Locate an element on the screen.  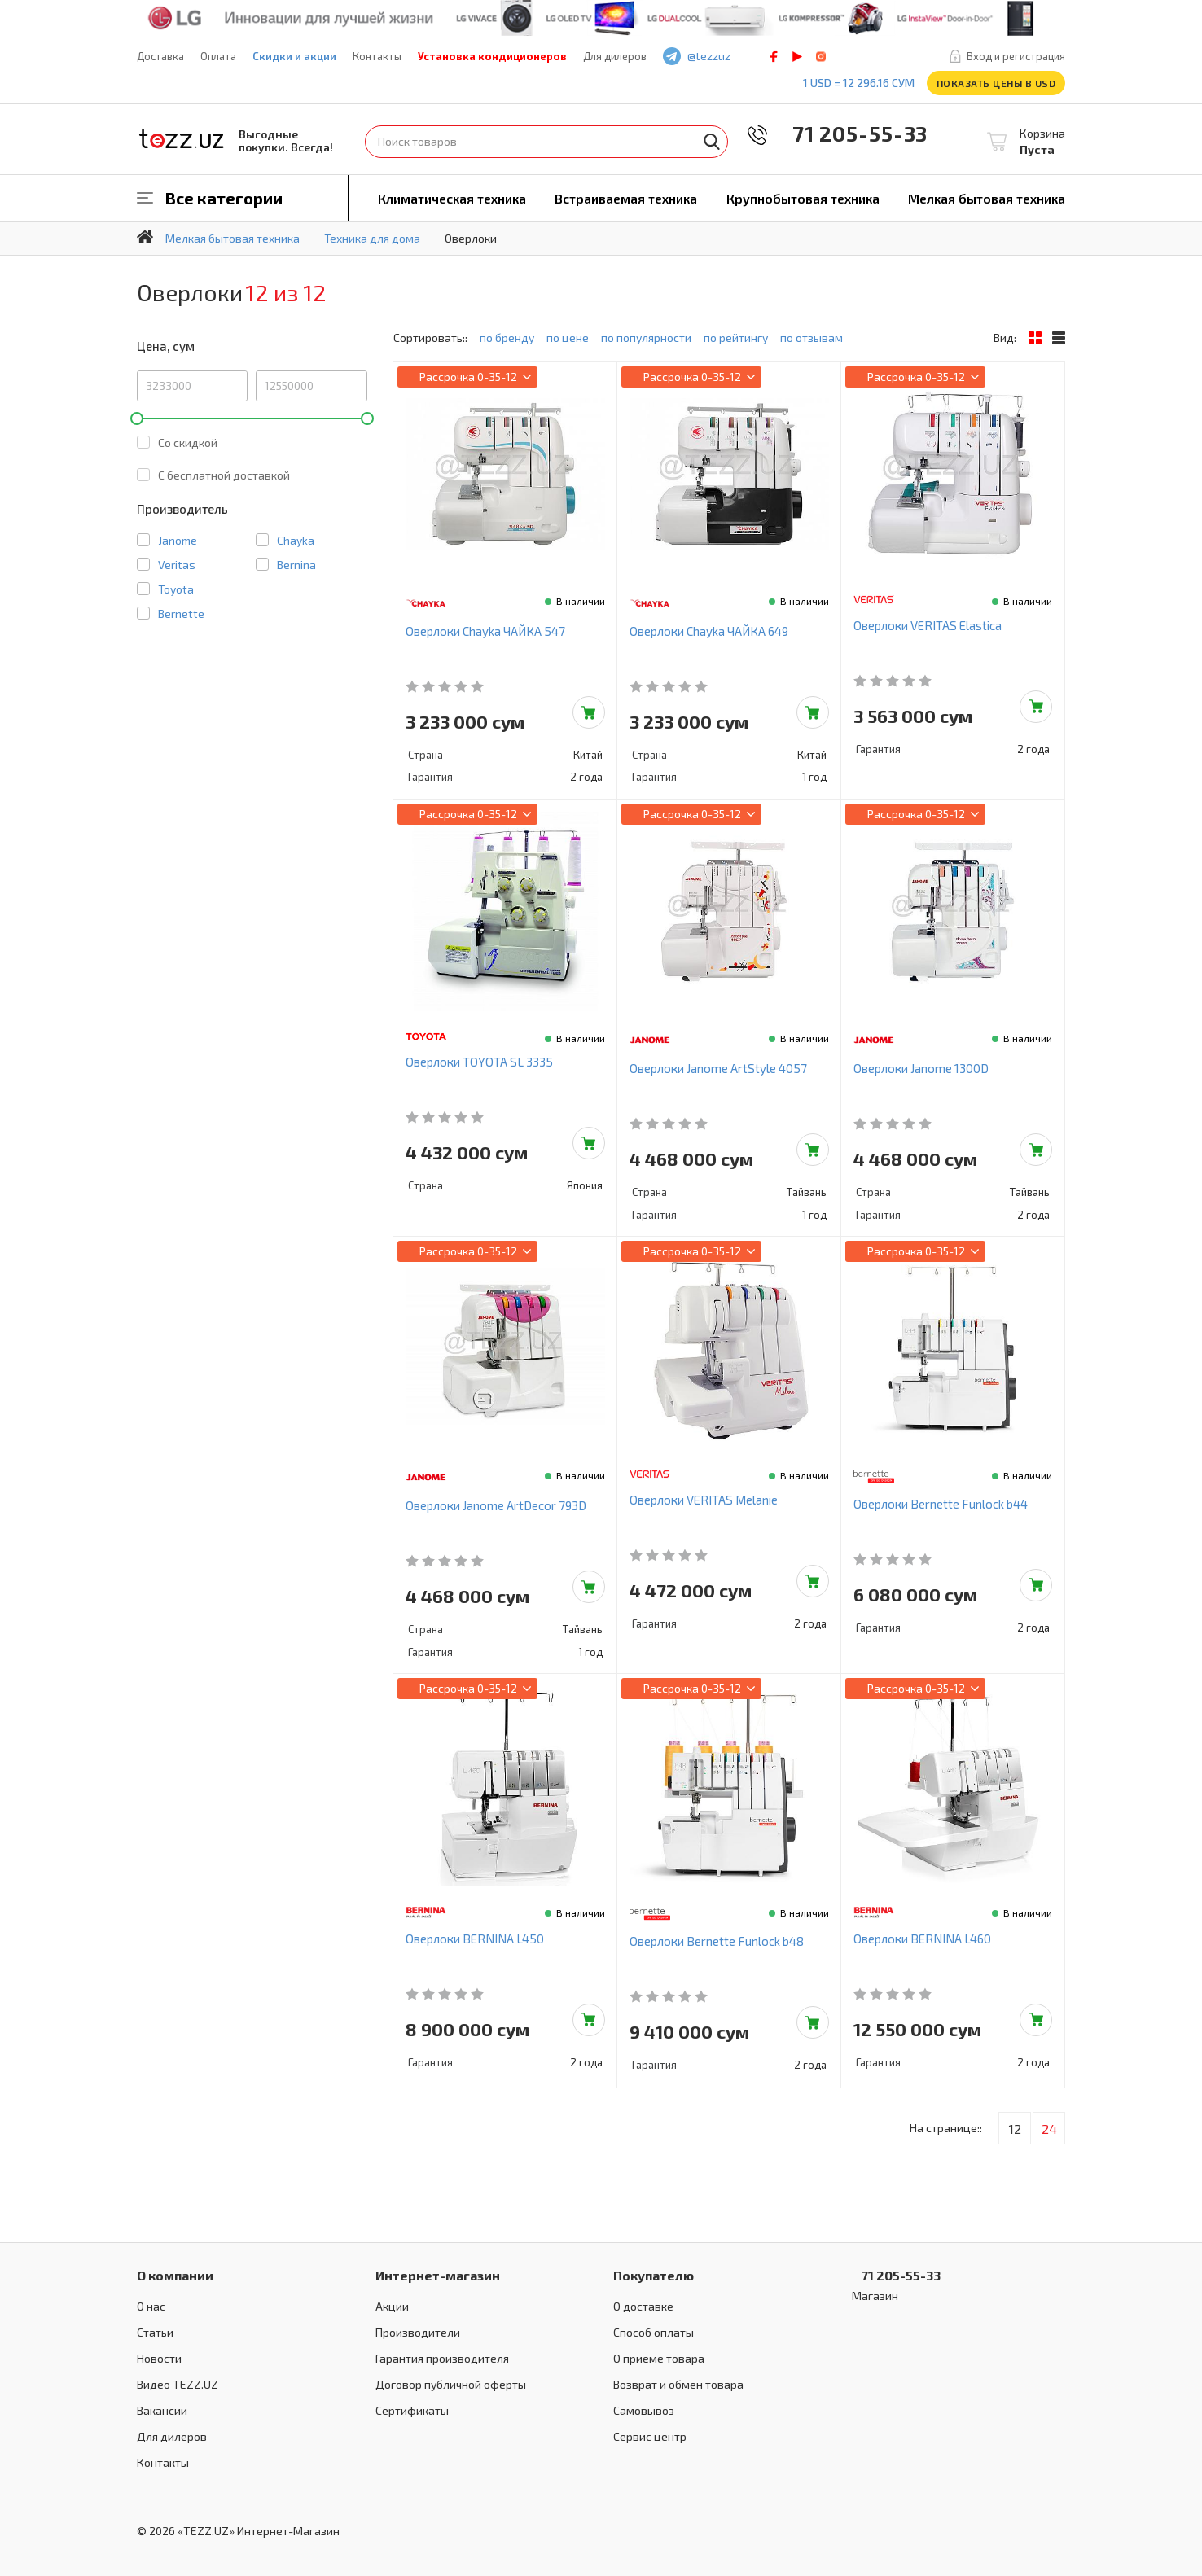
instagram is located at coordinates (821, 56).